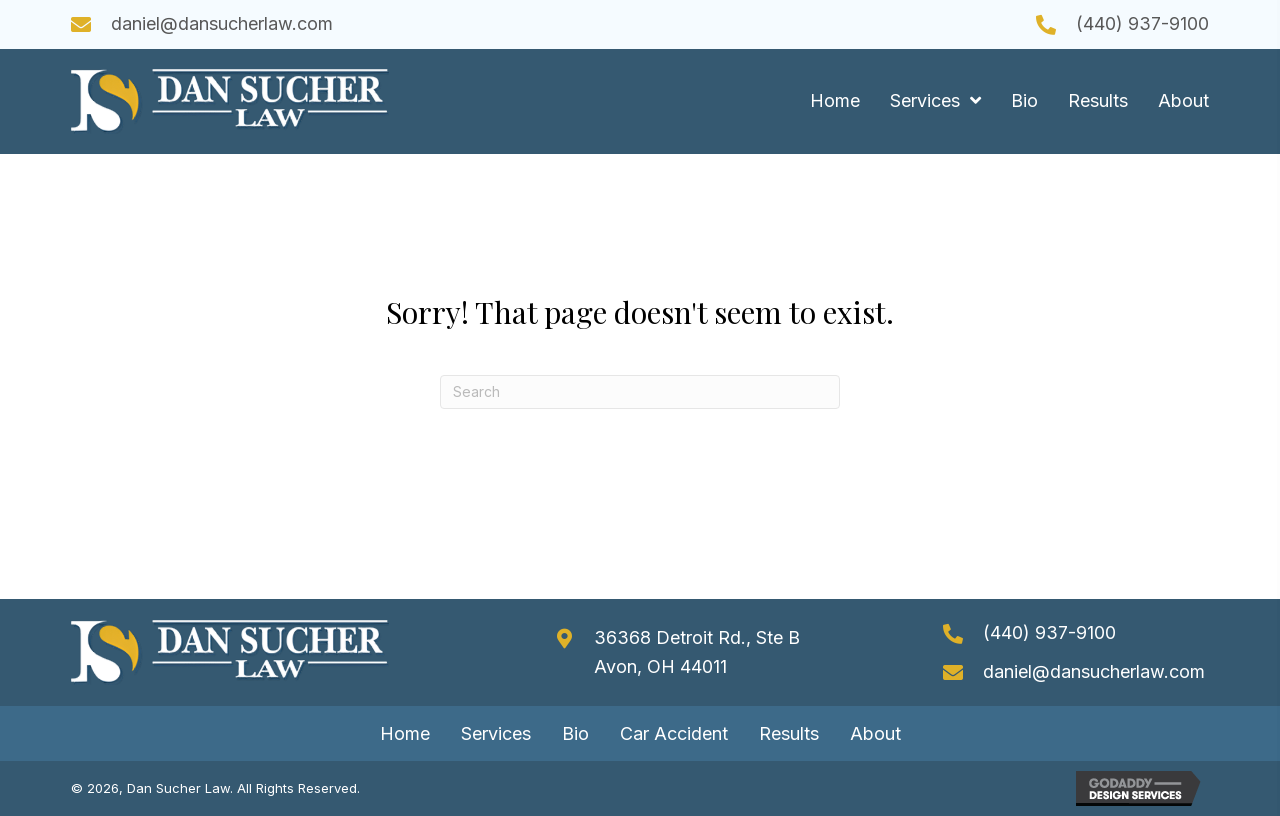 The height and width of the screenshot is (816, 1280). Describe the element at coordinates (674, 733) in the screenshot. I see `Car Accident [menuitem]` at that location.